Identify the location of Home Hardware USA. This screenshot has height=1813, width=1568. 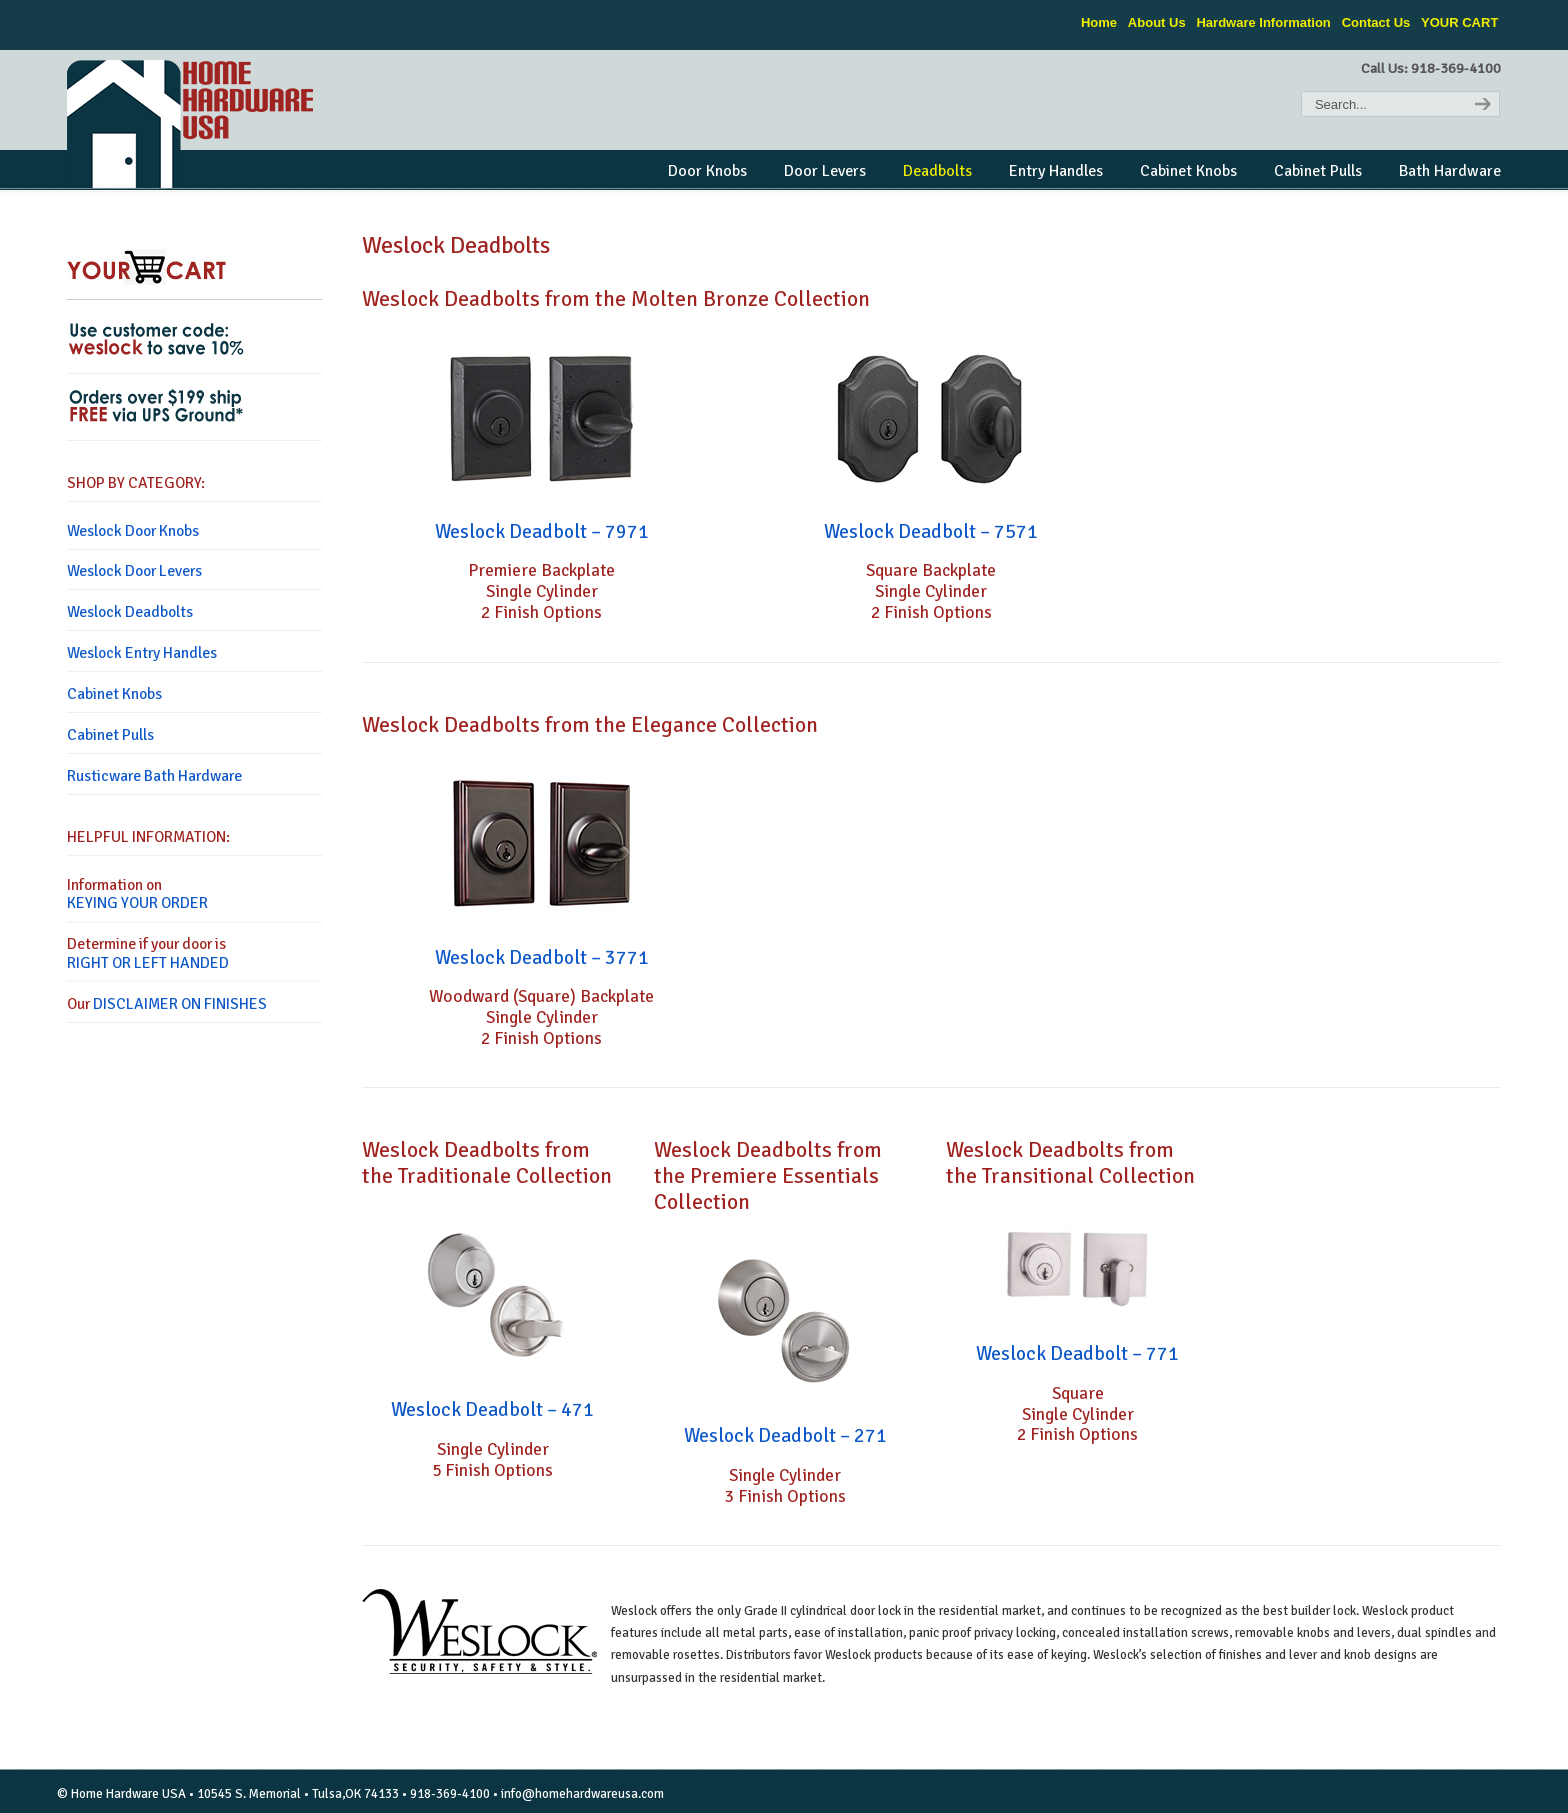
(192, 124).